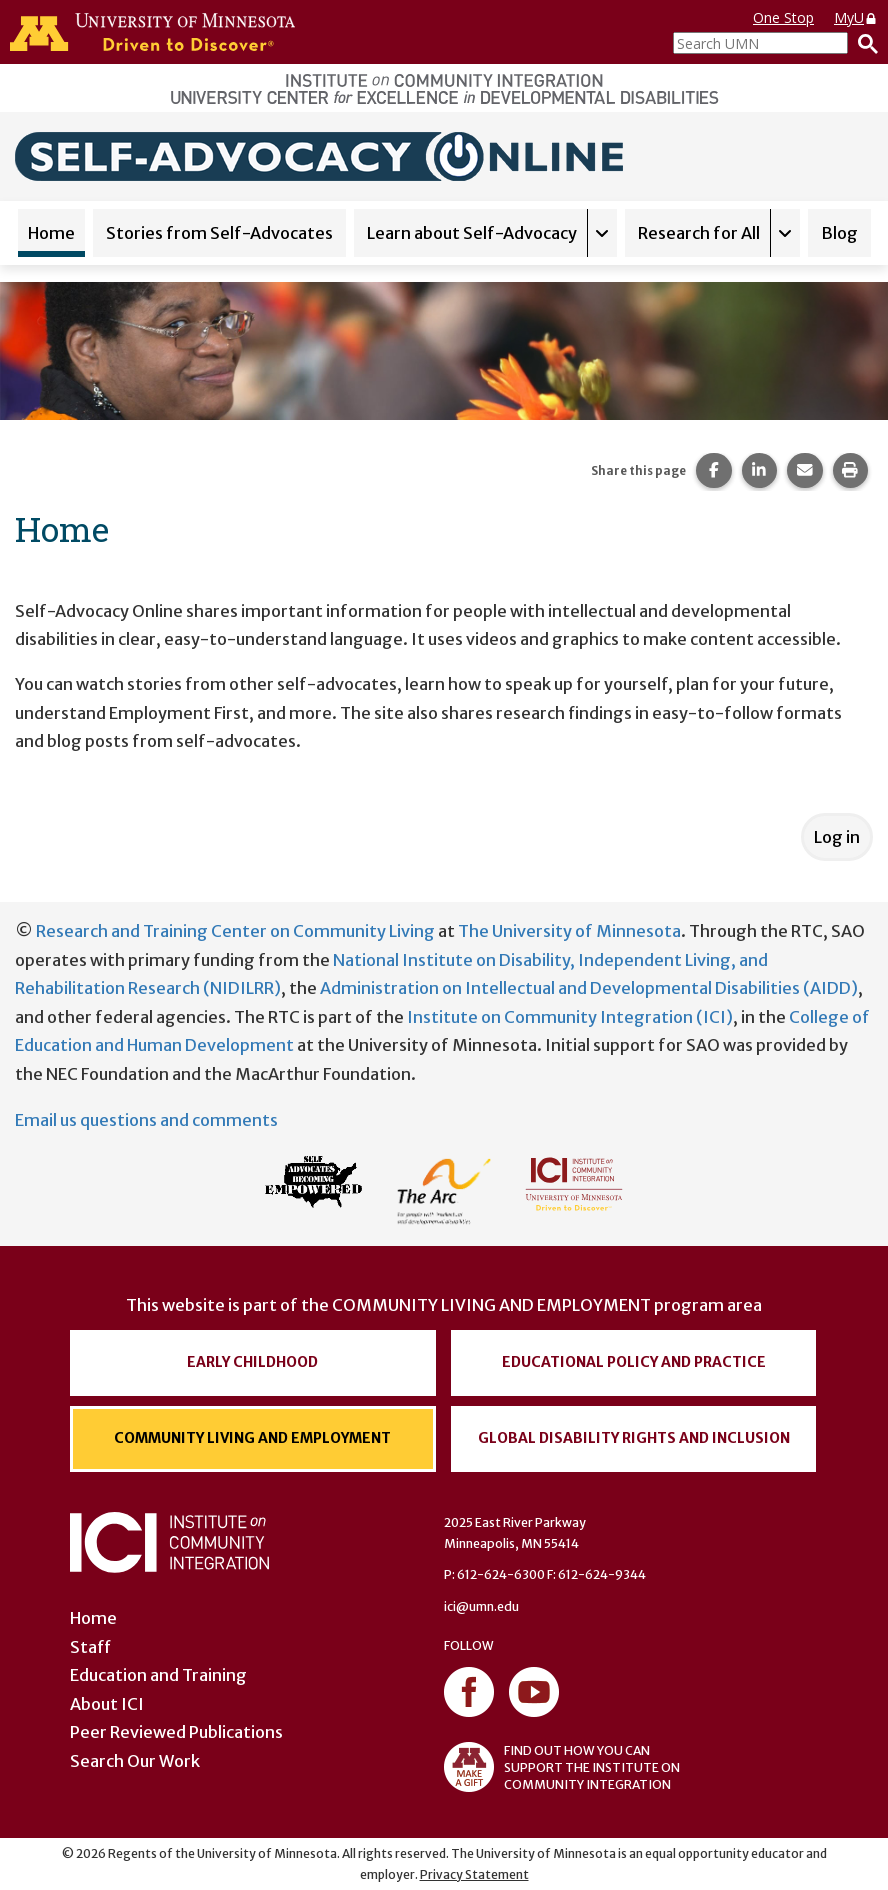 This screenshot has width=888, height=1890. I want to click on Stories from Self-Advocates, so click(219, 233).